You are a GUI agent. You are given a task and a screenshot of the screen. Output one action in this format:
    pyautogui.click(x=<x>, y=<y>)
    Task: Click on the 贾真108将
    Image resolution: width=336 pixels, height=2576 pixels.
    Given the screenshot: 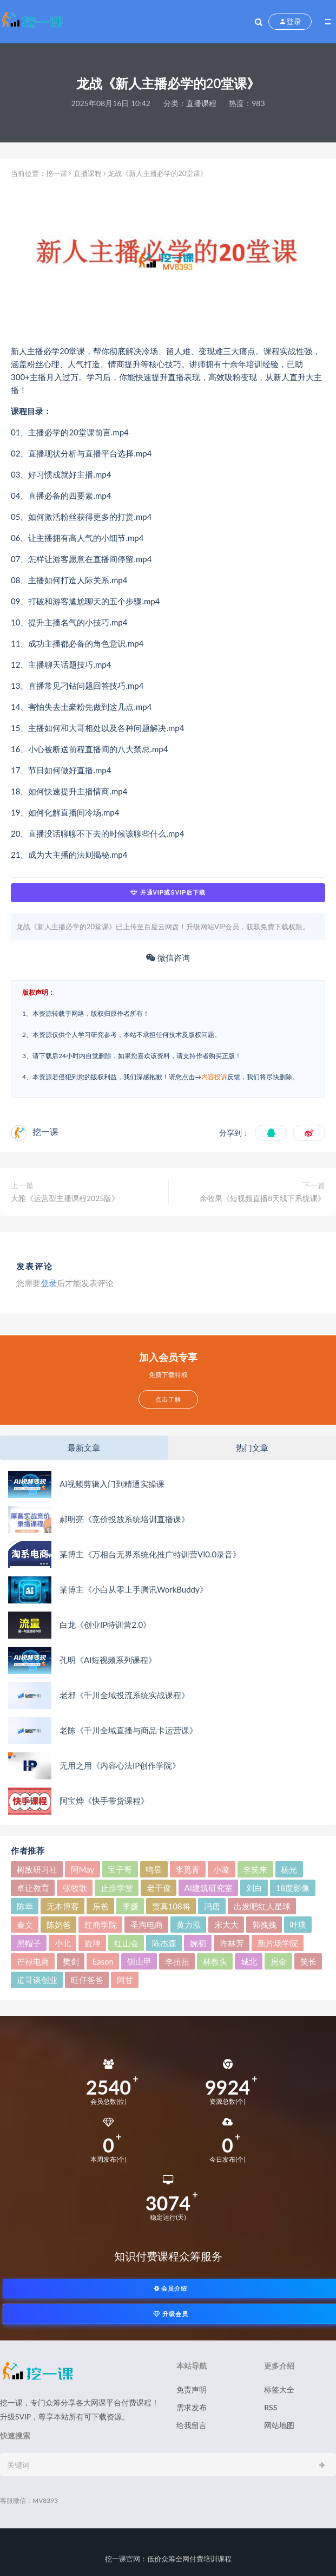 What is the action you would take?
    pyautogui.click(x=171, y=1906)
    